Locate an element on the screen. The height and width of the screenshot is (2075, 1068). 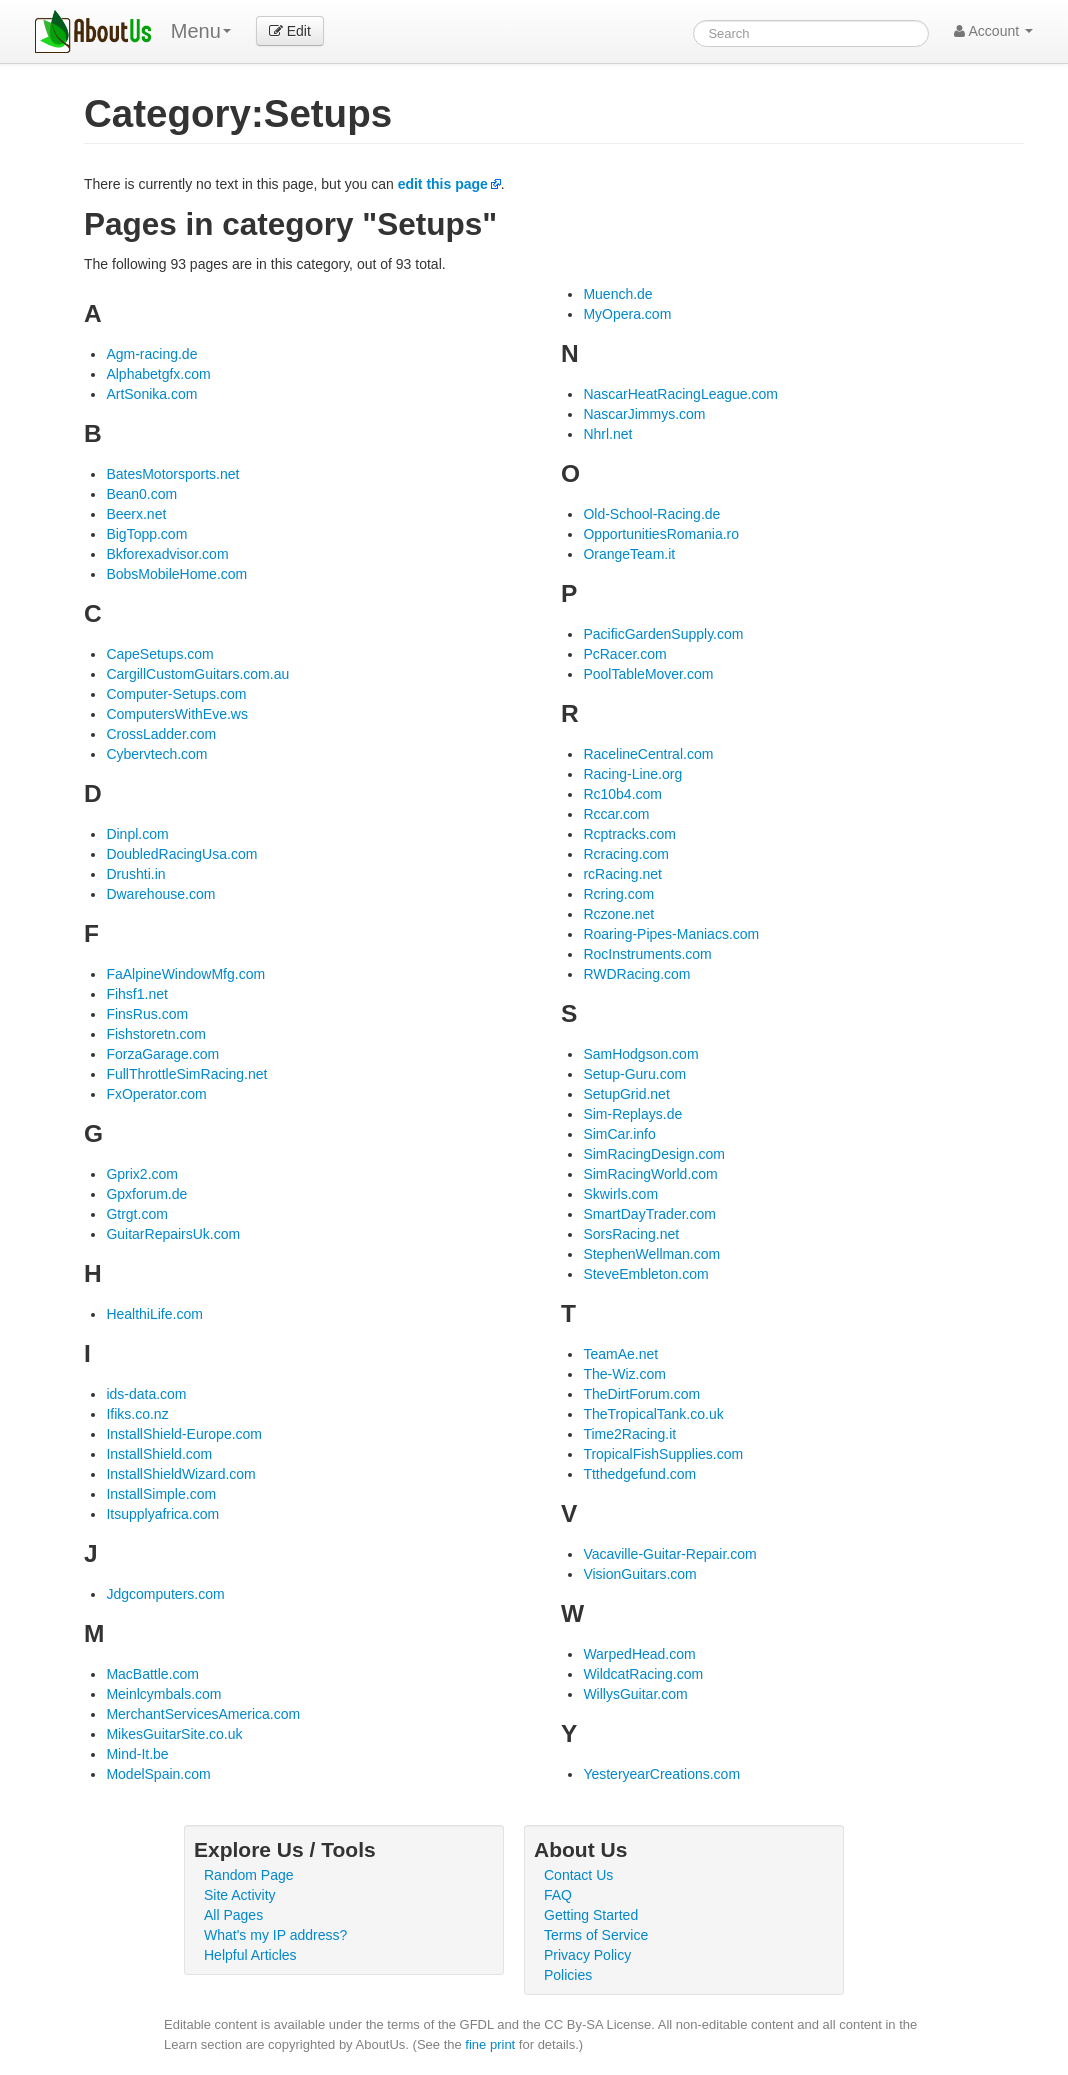
BigTopp.com is located at coordinates (146, 534).